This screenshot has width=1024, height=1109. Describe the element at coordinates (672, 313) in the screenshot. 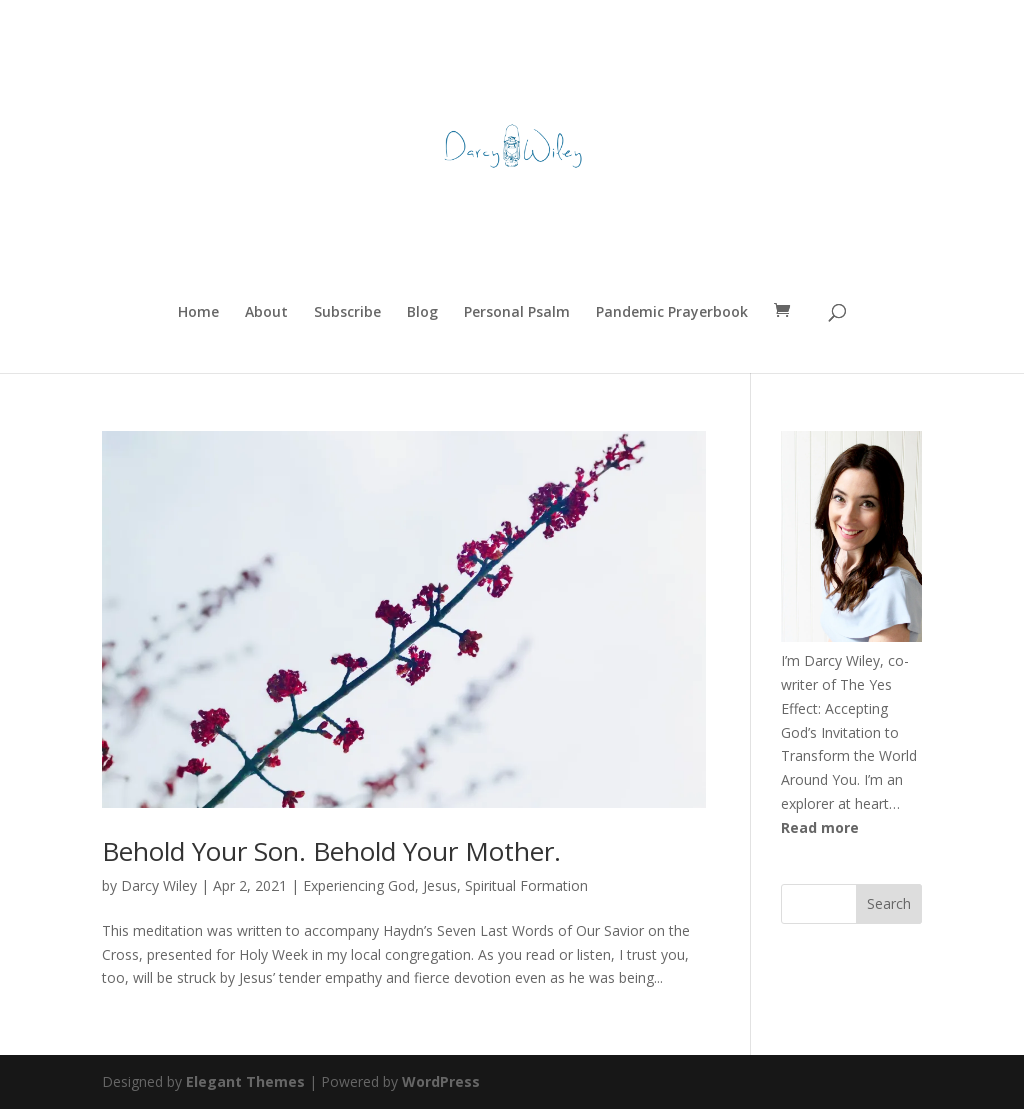

I see `Pandemic Prayerbook` at that location.